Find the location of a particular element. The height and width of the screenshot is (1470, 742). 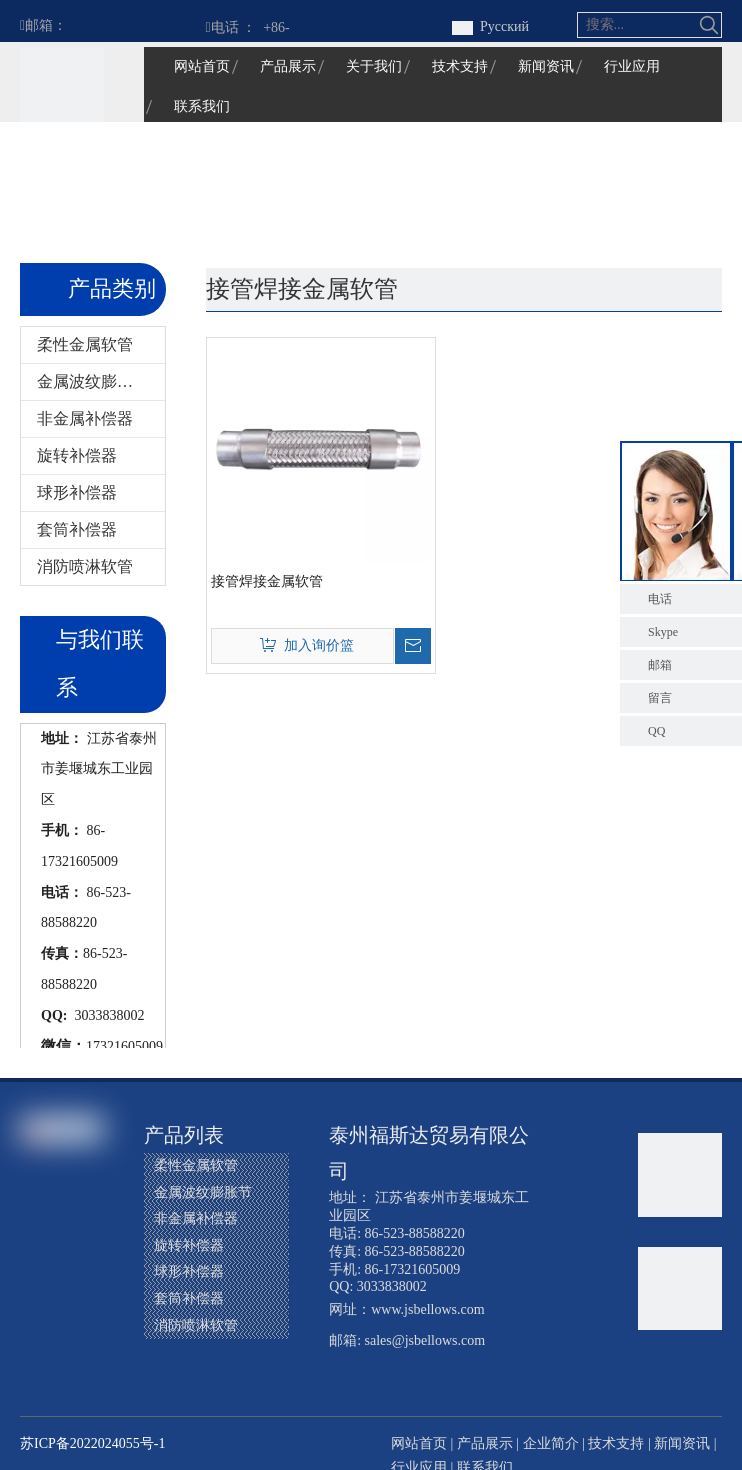

网站首页 is located at coordinates (419, 1443).